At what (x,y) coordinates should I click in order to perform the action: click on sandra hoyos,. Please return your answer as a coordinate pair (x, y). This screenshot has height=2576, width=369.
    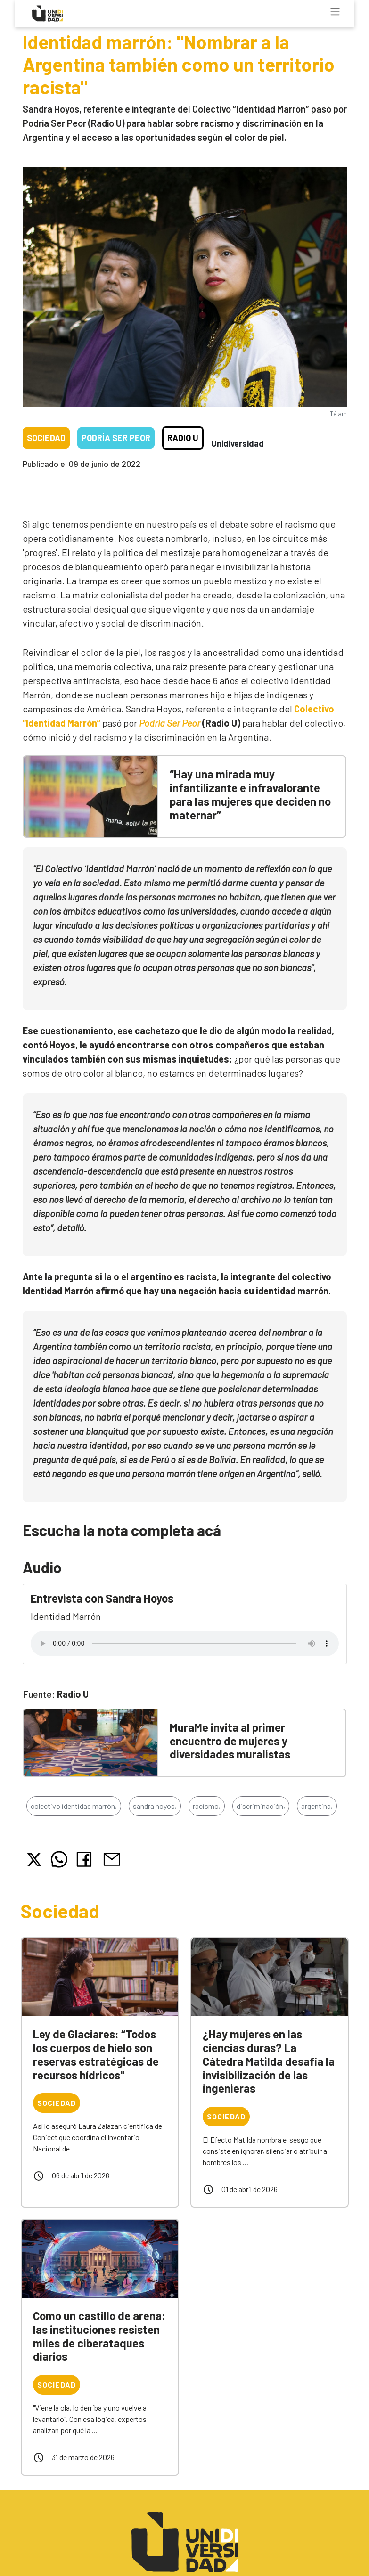
    Looking at the image, I should click on (155, 1805).